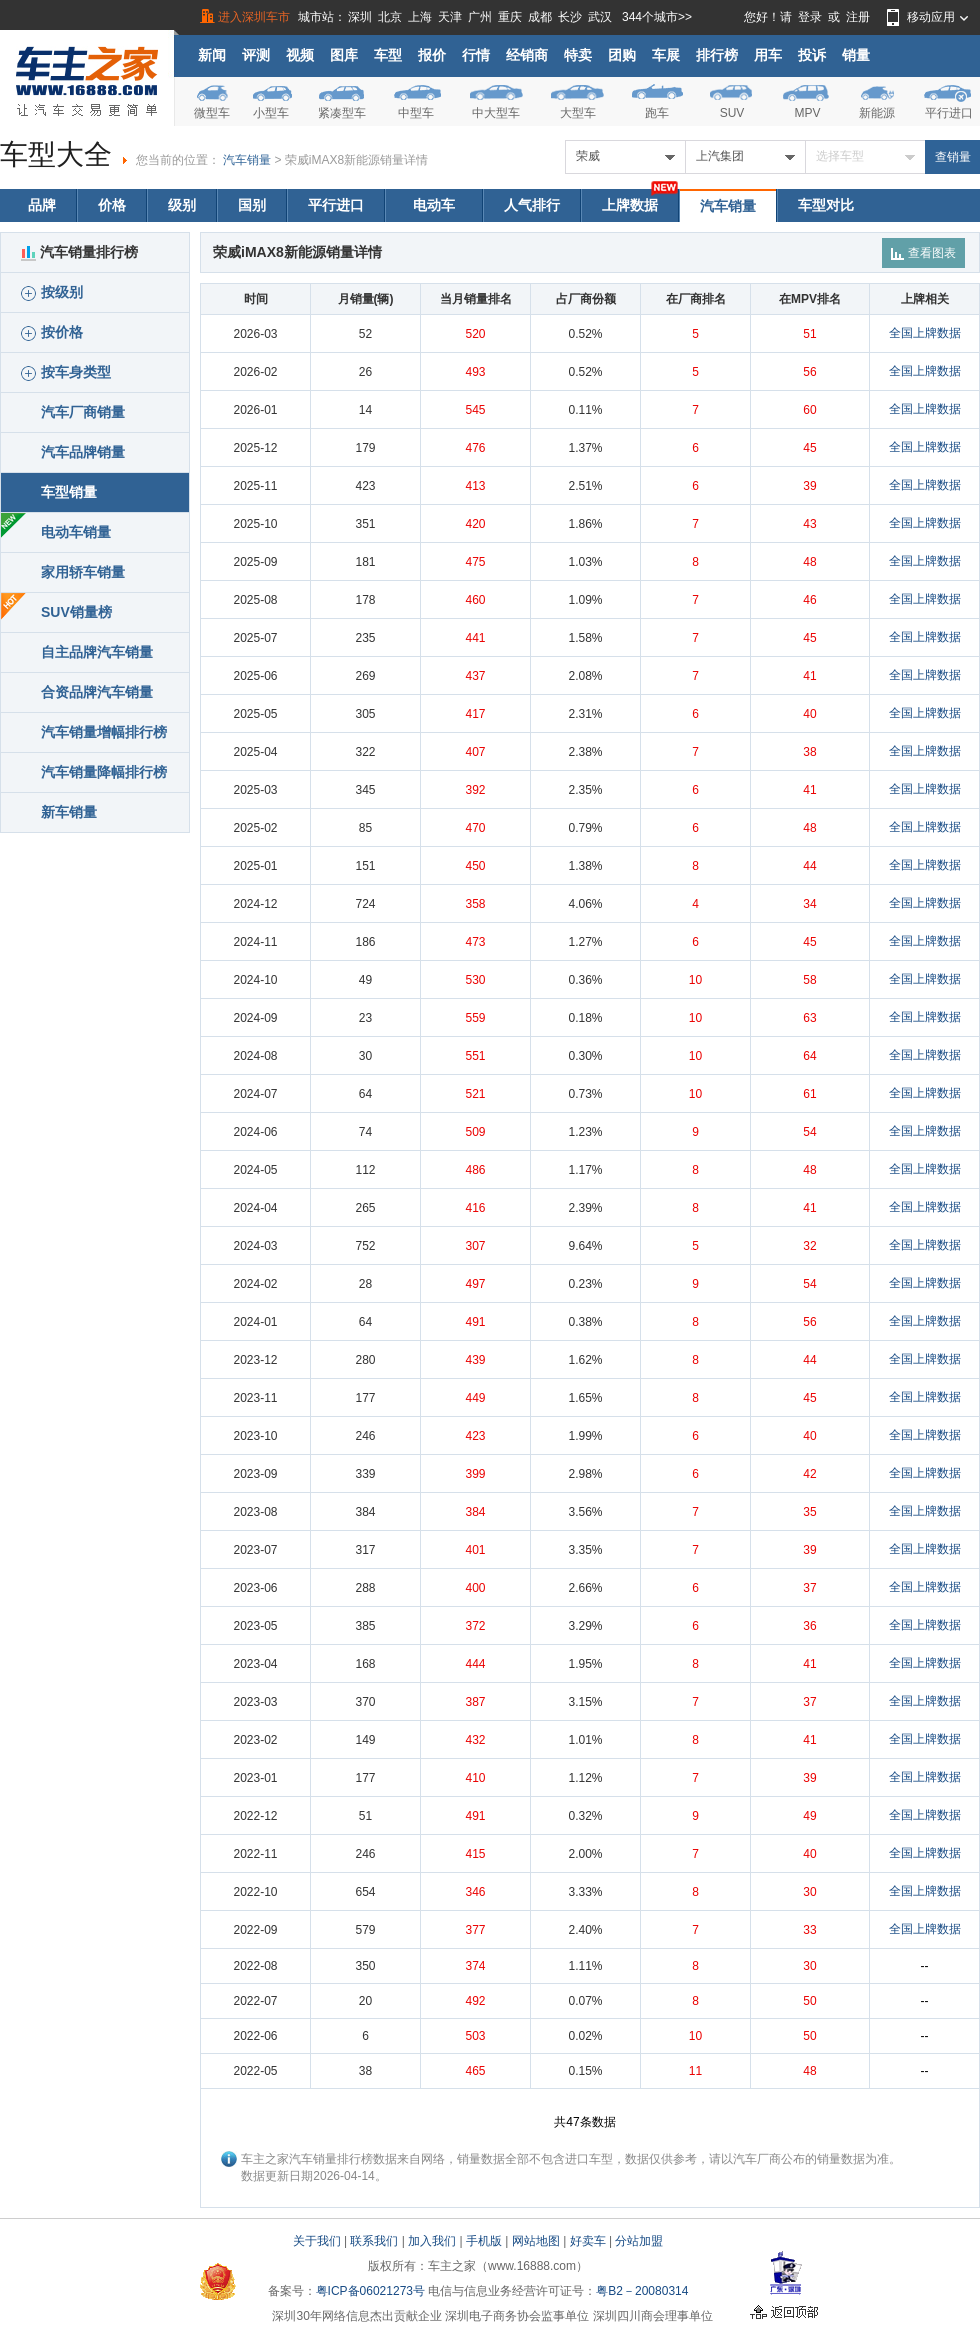 This screenshot has width=980, height=2329. What do you see at coordinates (809, 904) in the screenshot?
I see `34` at bounding box center [809, 904].